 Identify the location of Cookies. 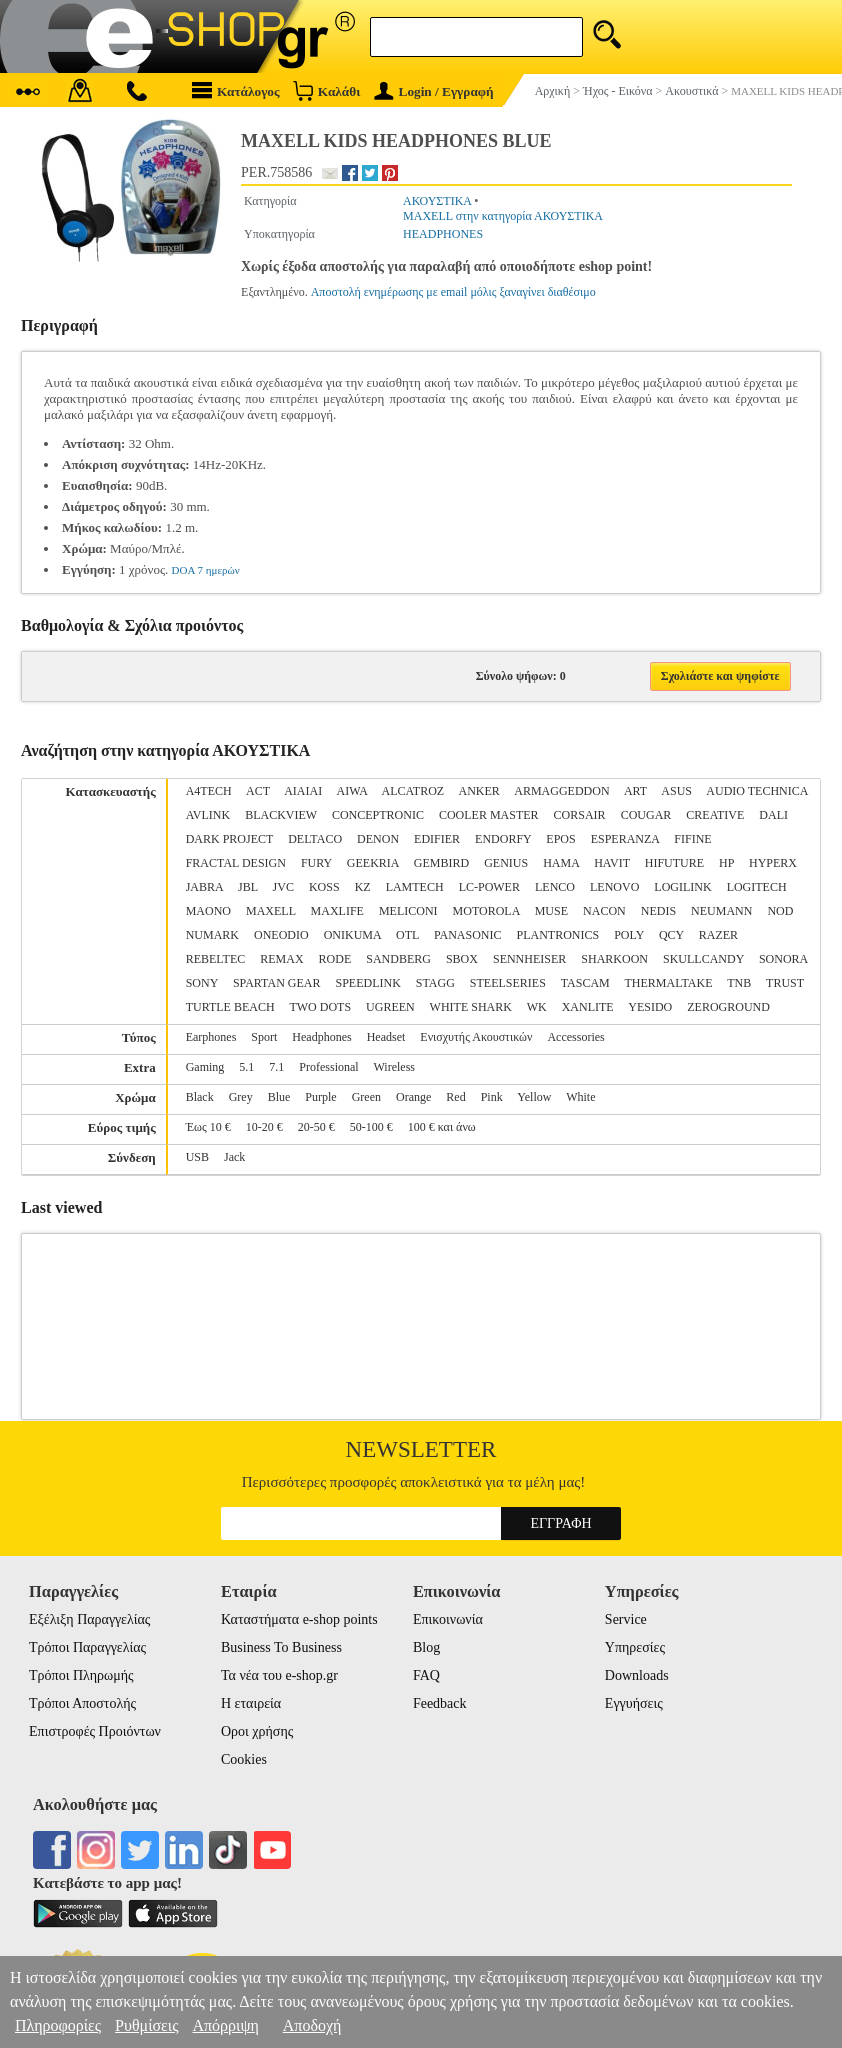
(244, 1759).